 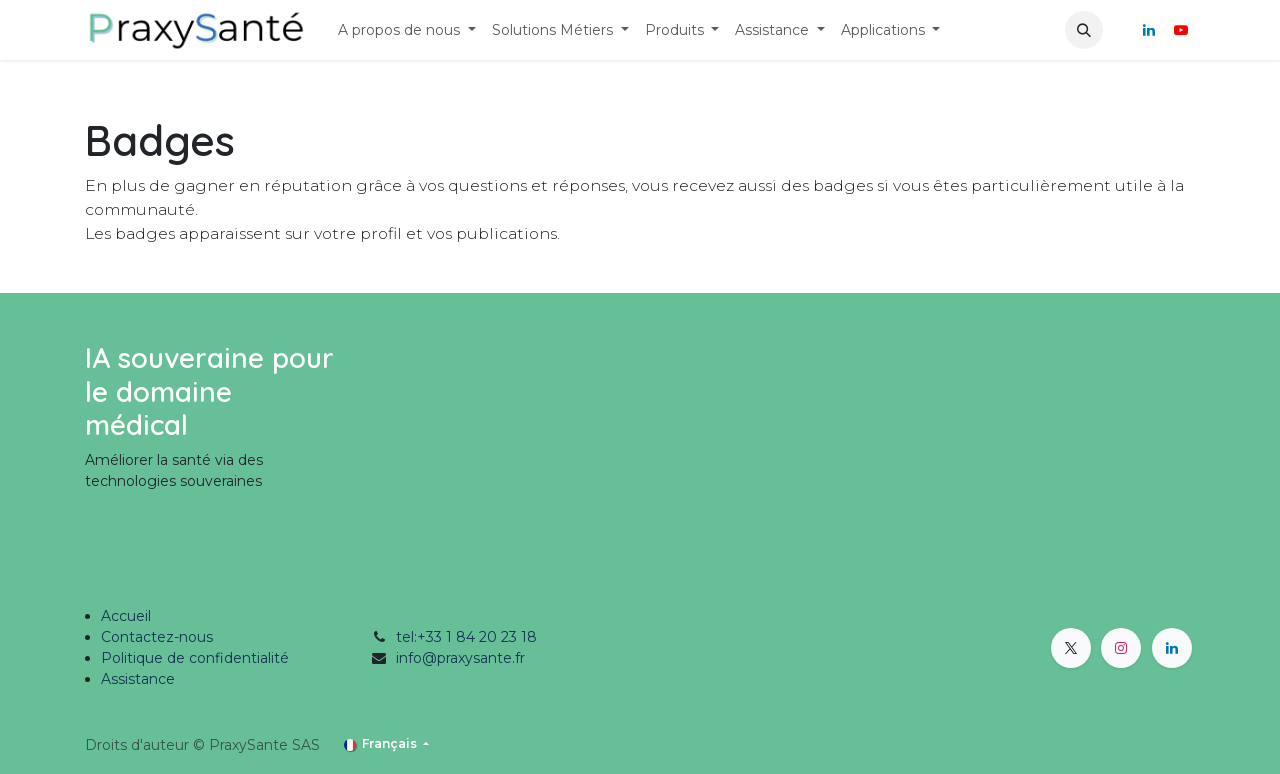 What do you see at coordinates (157, 637) in the screenshot?
I see `Contactez-nous` at bounding box center [157, 637].